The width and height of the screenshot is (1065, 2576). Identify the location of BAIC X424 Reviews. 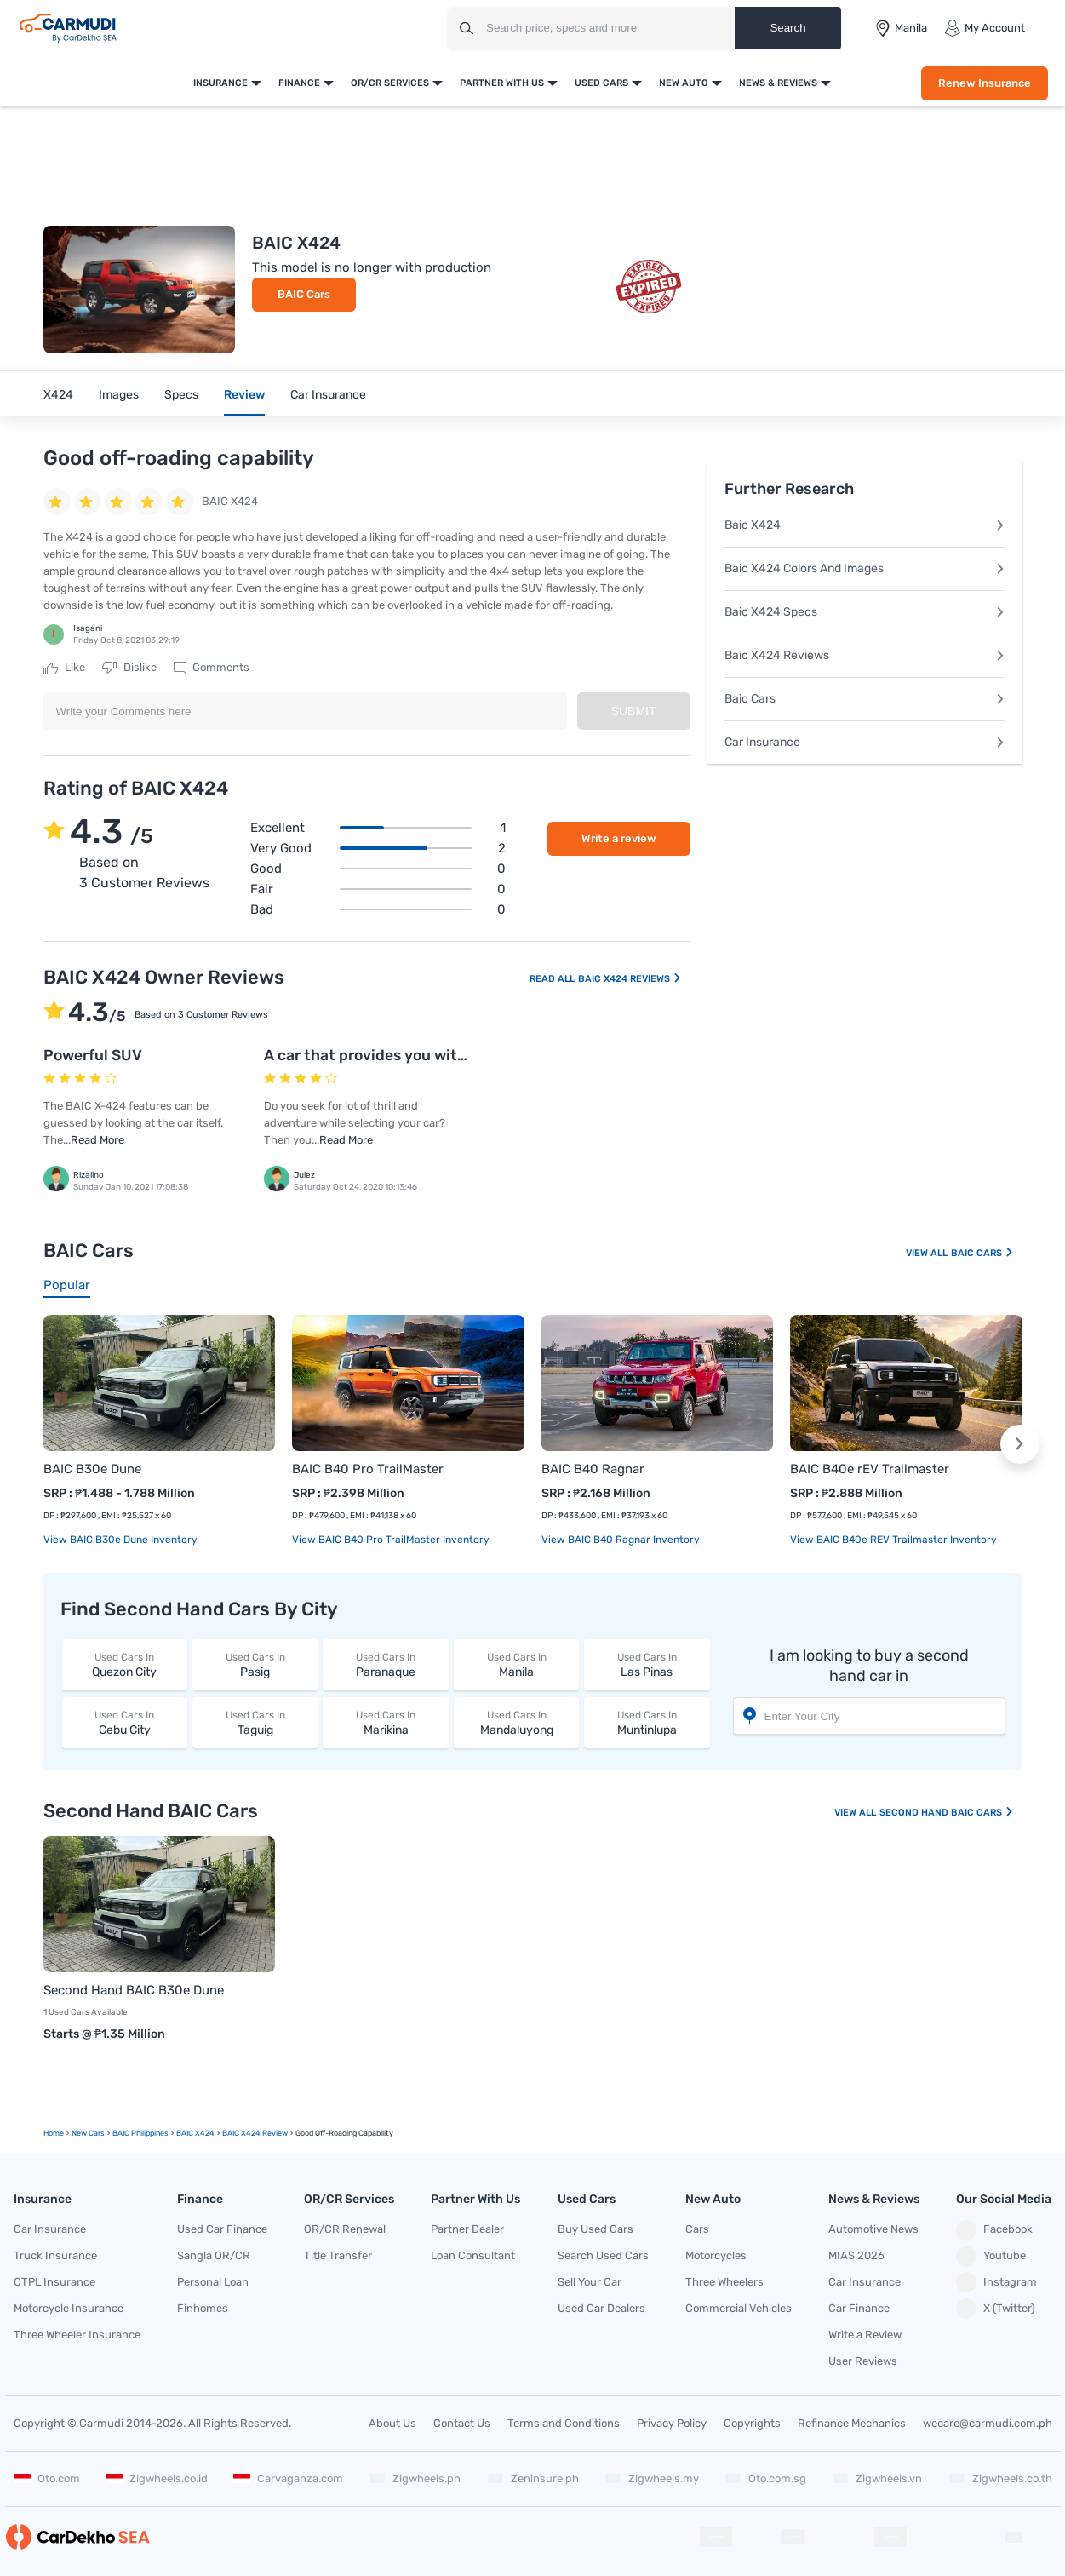
(630, 978).